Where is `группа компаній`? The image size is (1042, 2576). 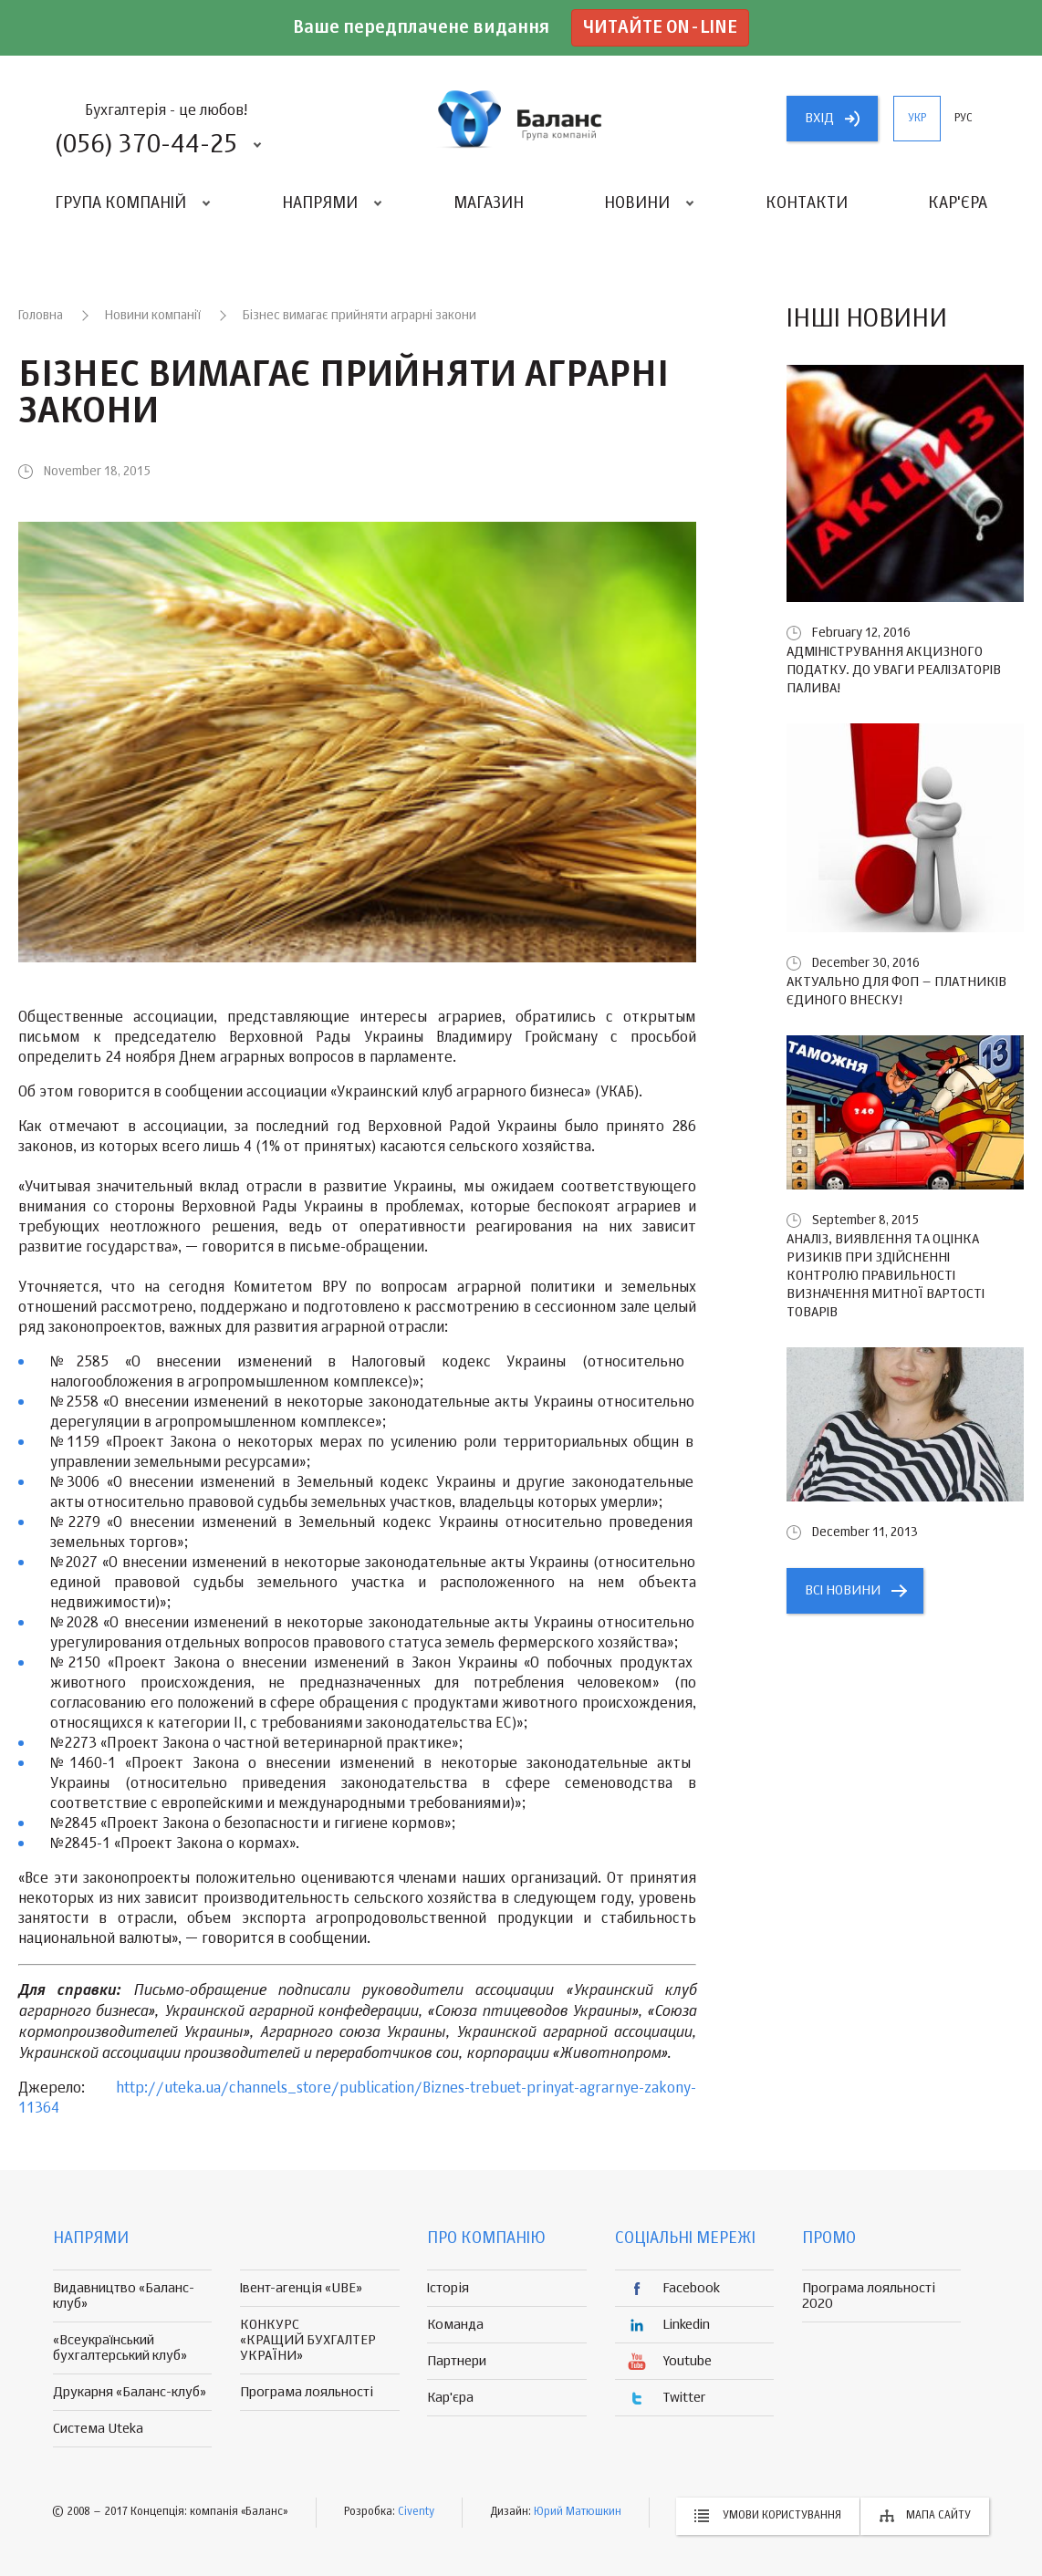
группа компаній is located at coordinates (521, 119).